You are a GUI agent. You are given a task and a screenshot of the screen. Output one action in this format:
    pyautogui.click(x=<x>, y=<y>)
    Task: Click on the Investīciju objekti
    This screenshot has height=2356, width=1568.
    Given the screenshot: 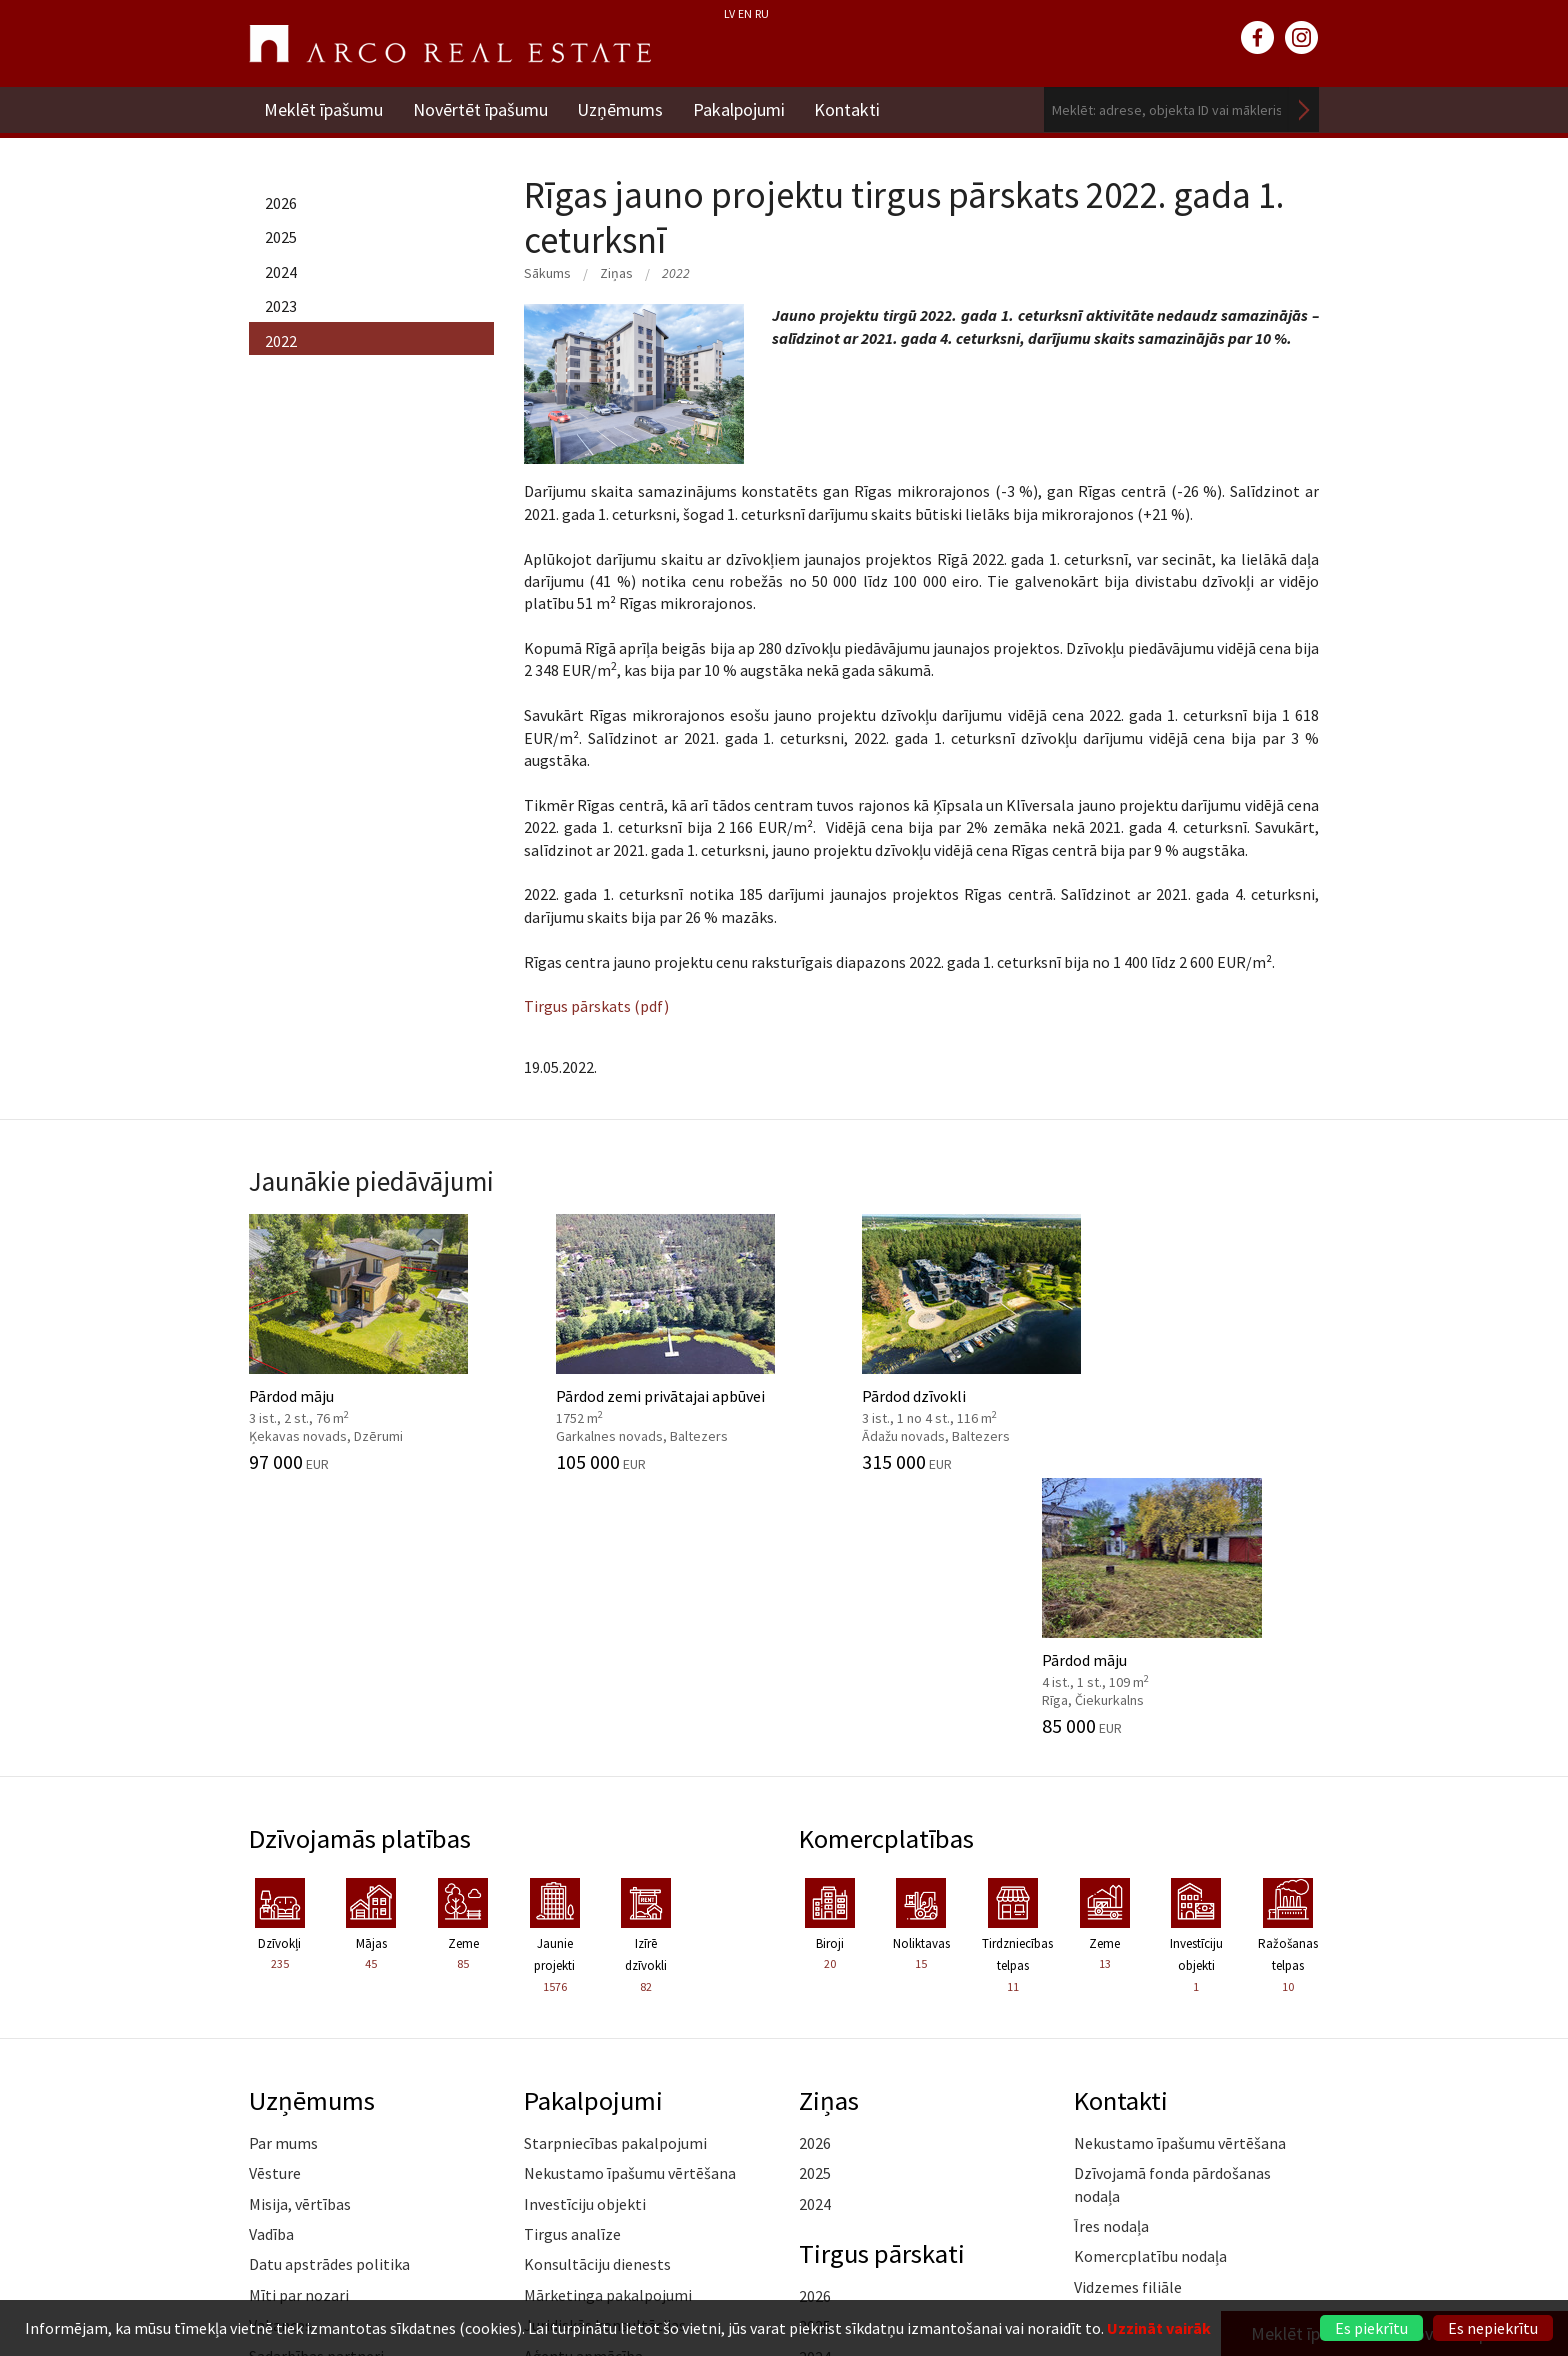 What is the action you would take?
    pyautogui.click(x=585, y=1939)
    